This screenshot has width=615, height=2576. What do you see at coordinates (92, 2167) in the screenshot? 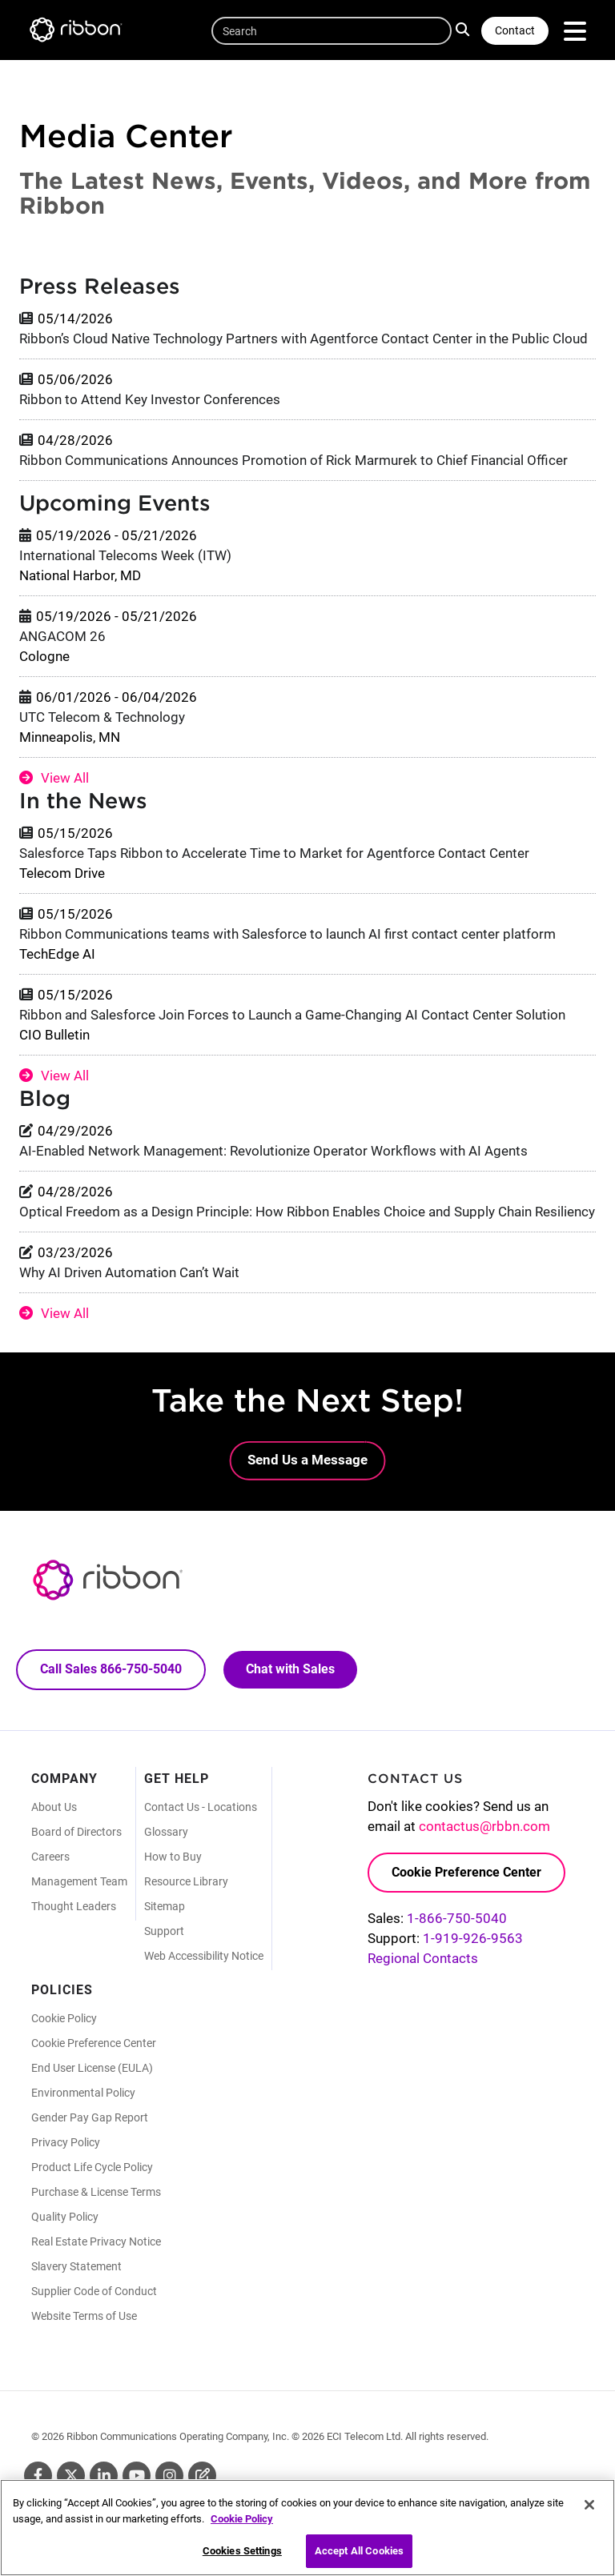
I see `Product Life Cycle Policy` at bounding box center [92, 2167].